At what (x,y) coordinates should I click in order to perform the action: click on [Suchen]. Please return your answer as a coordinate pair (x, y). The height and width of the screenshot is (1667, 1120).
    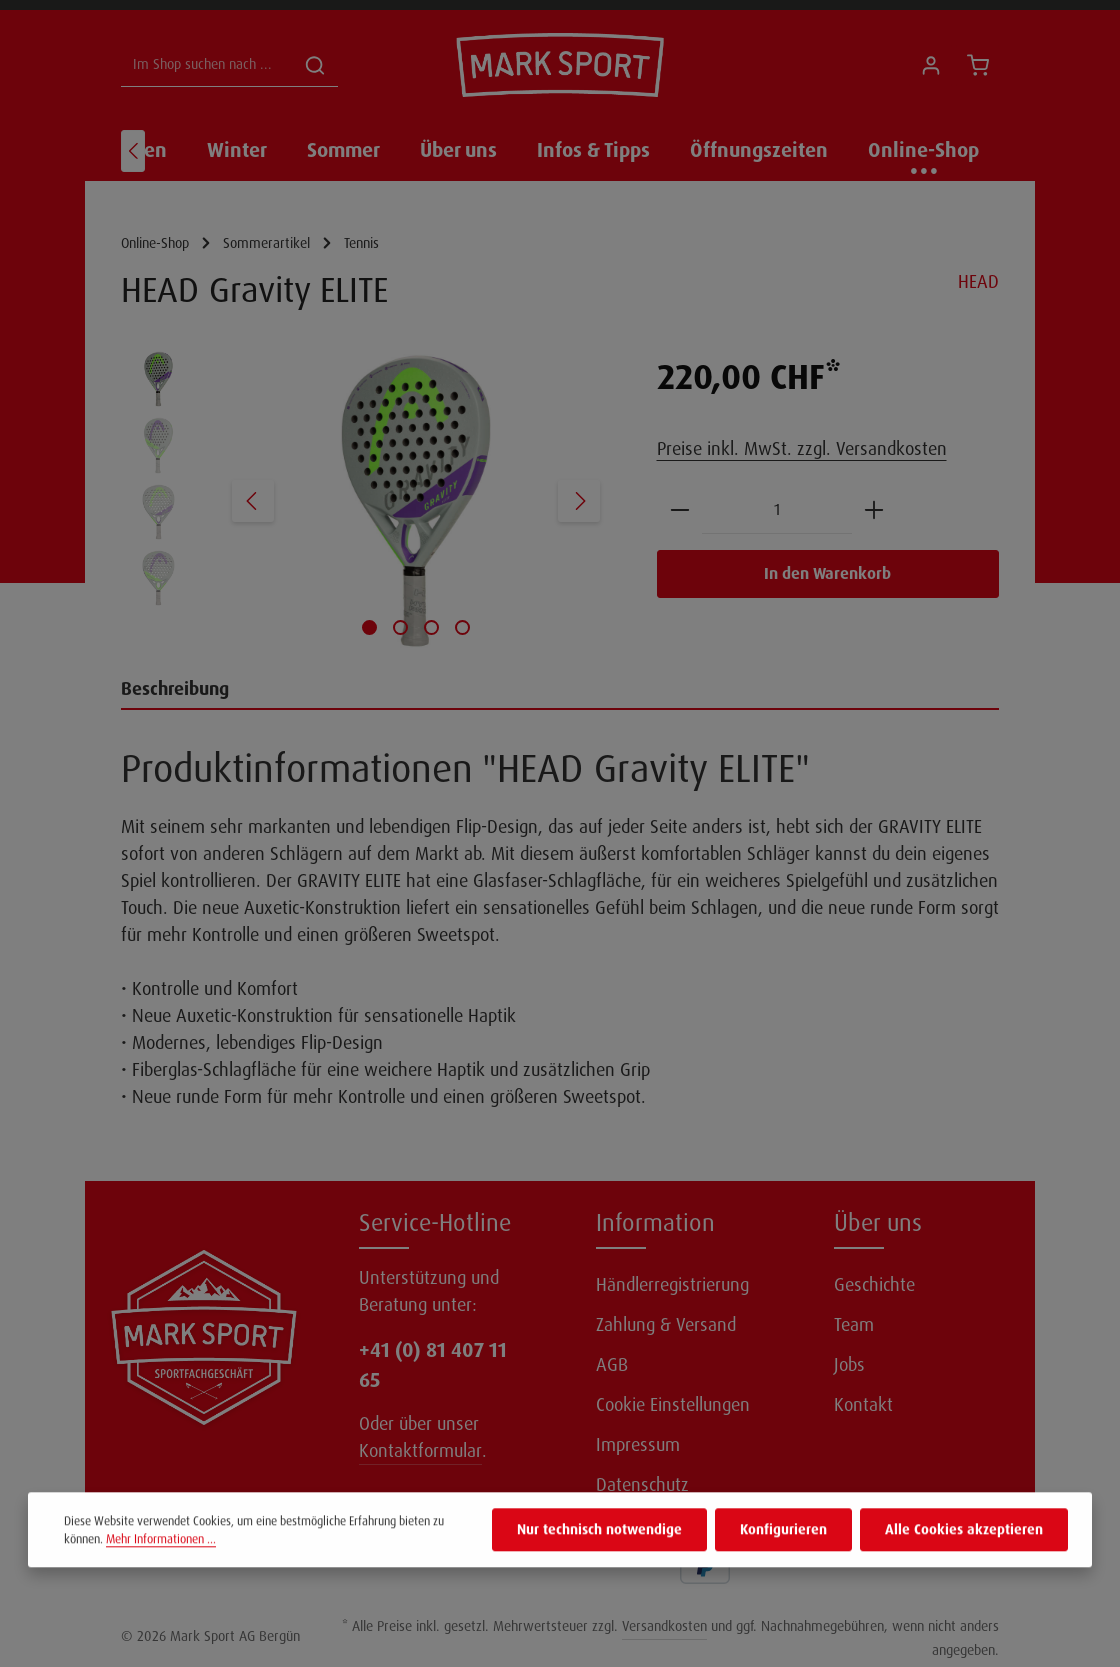
    Looking at the image, I should click on (315, 65).